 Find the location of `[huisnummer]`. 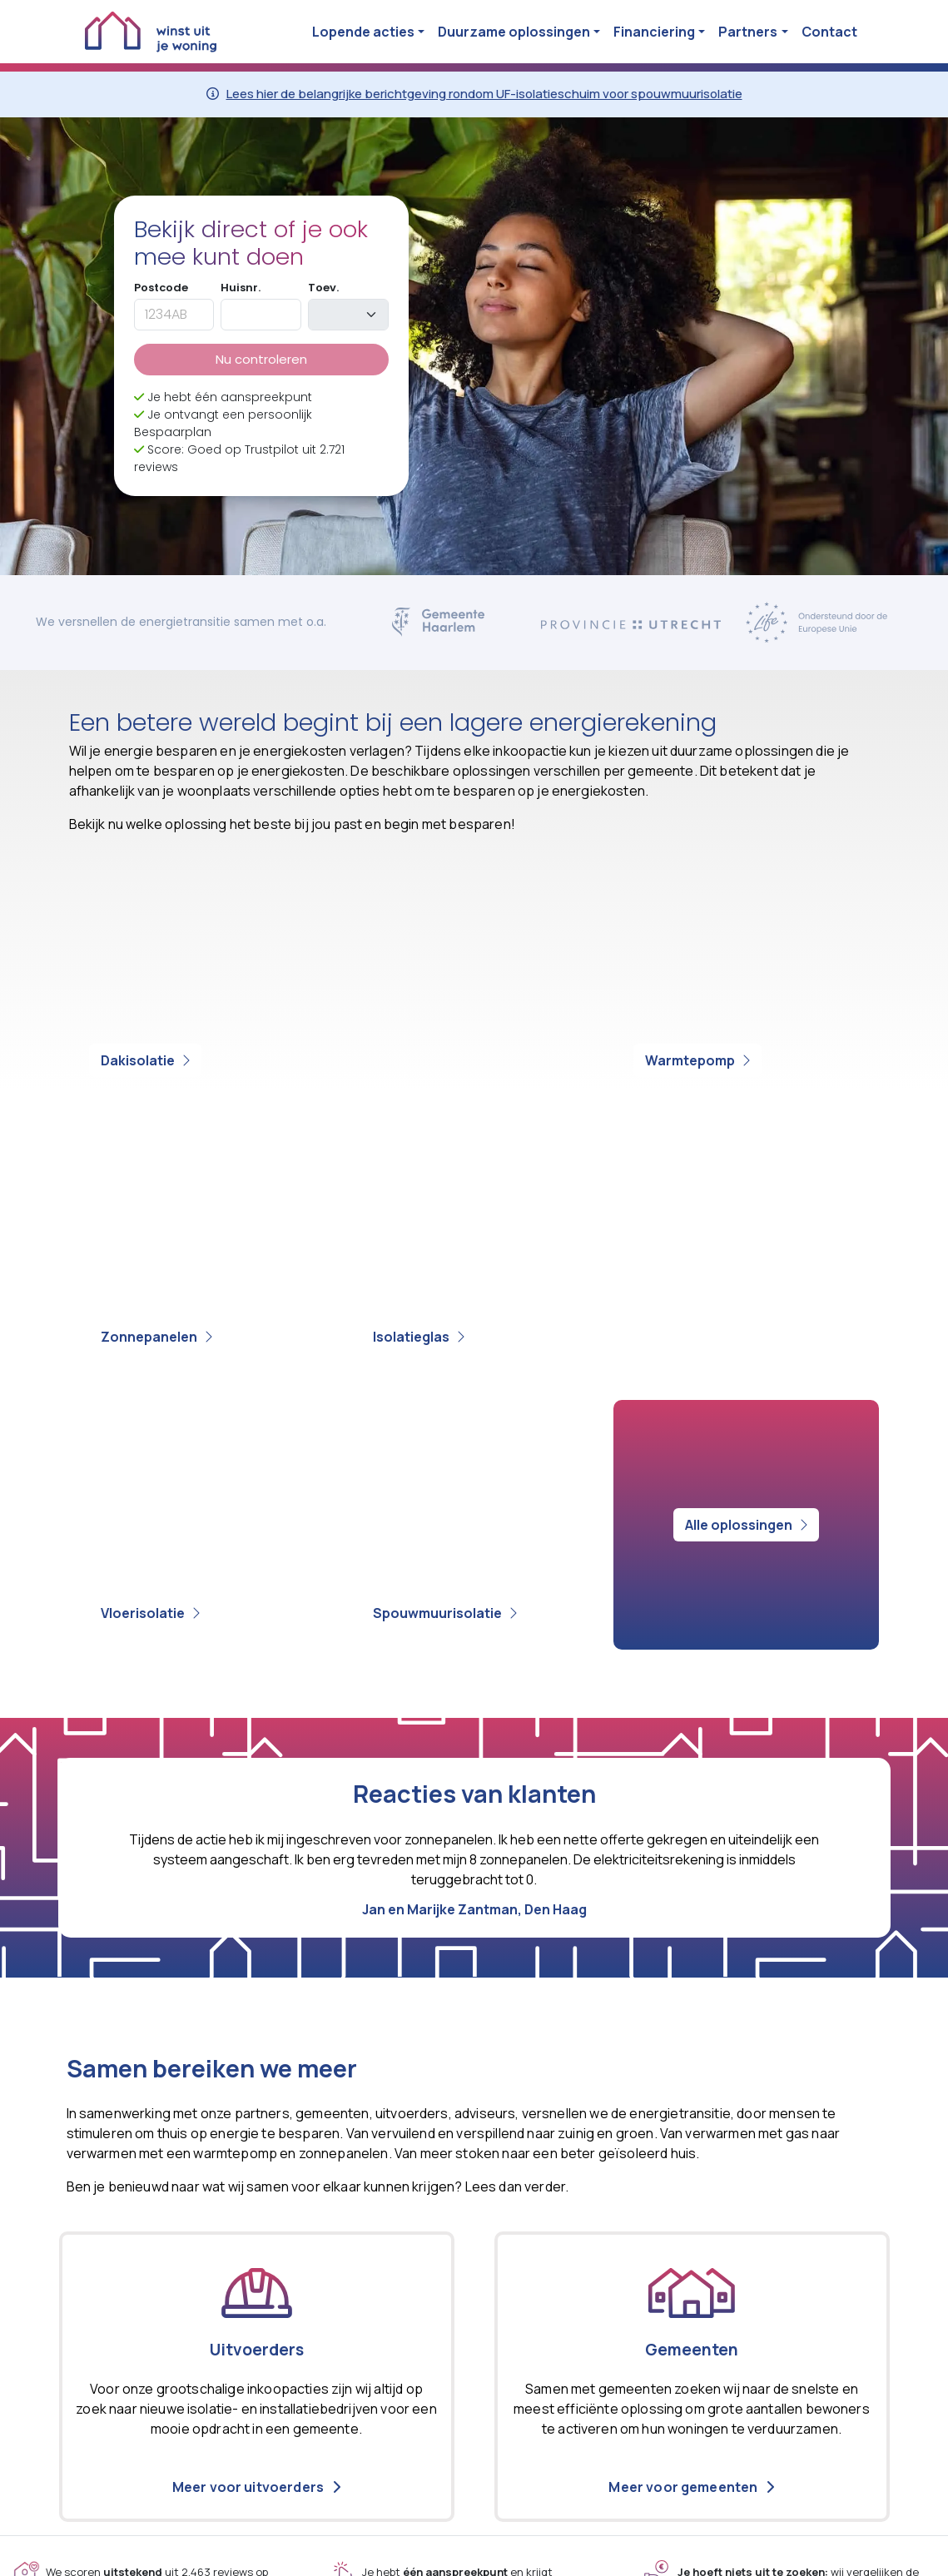

[huisnummer] is located at coordinates (261, 314).